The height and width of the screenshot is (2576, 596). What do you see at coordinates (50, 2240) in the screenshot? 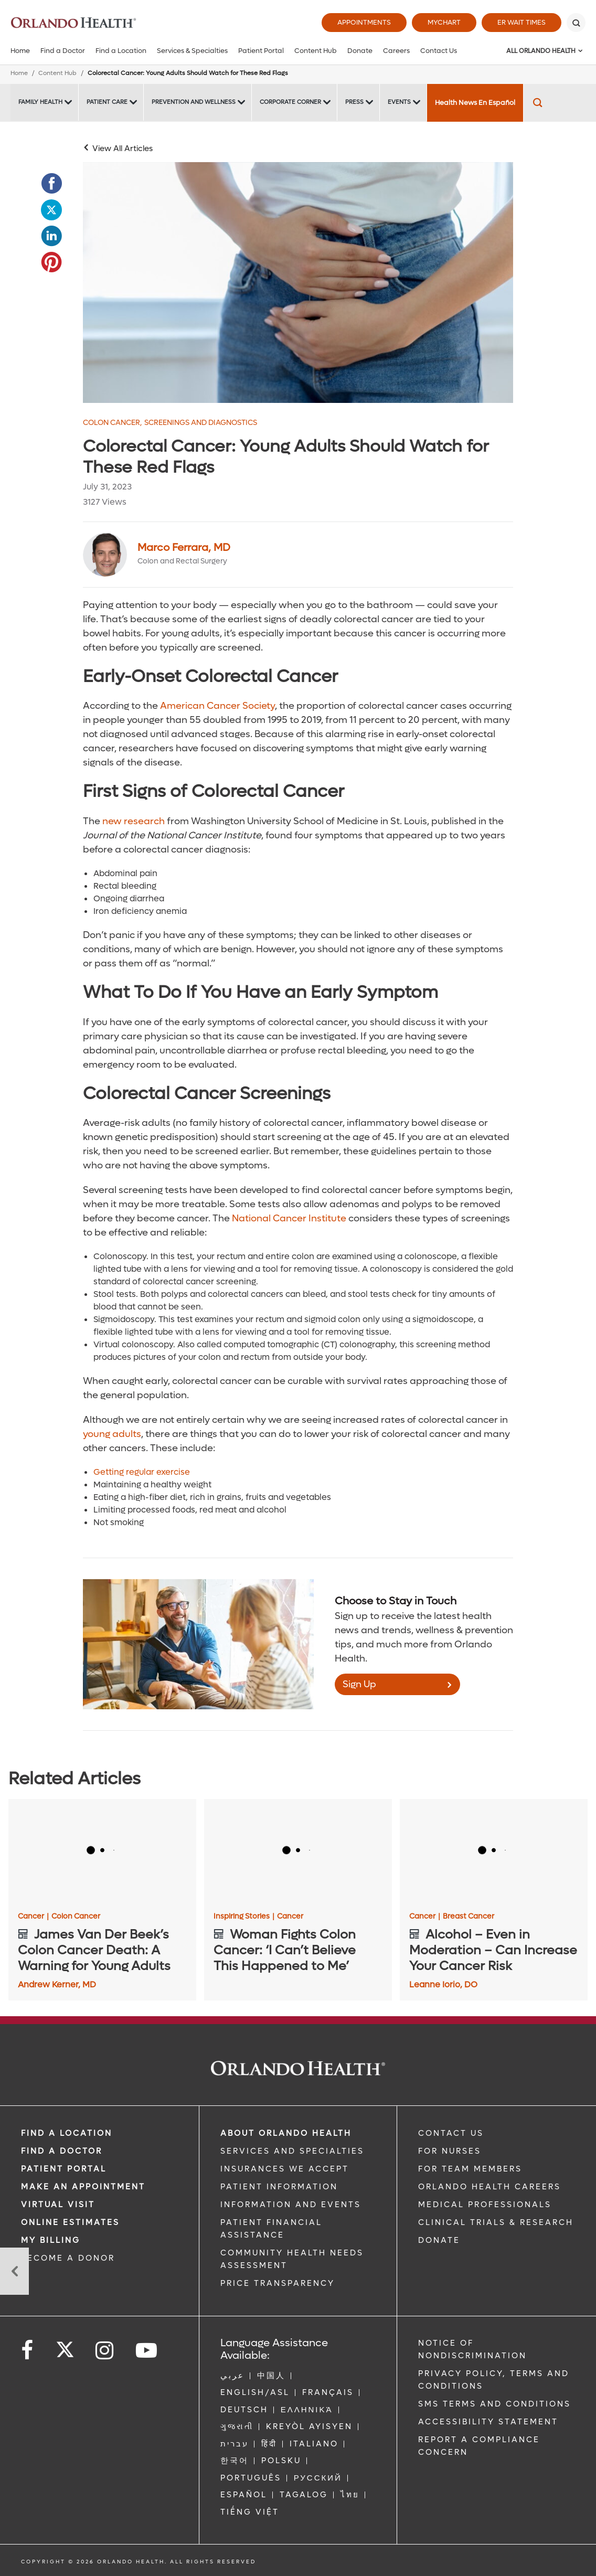
I see `MY BILLING` at bounding box center [50, 2240].